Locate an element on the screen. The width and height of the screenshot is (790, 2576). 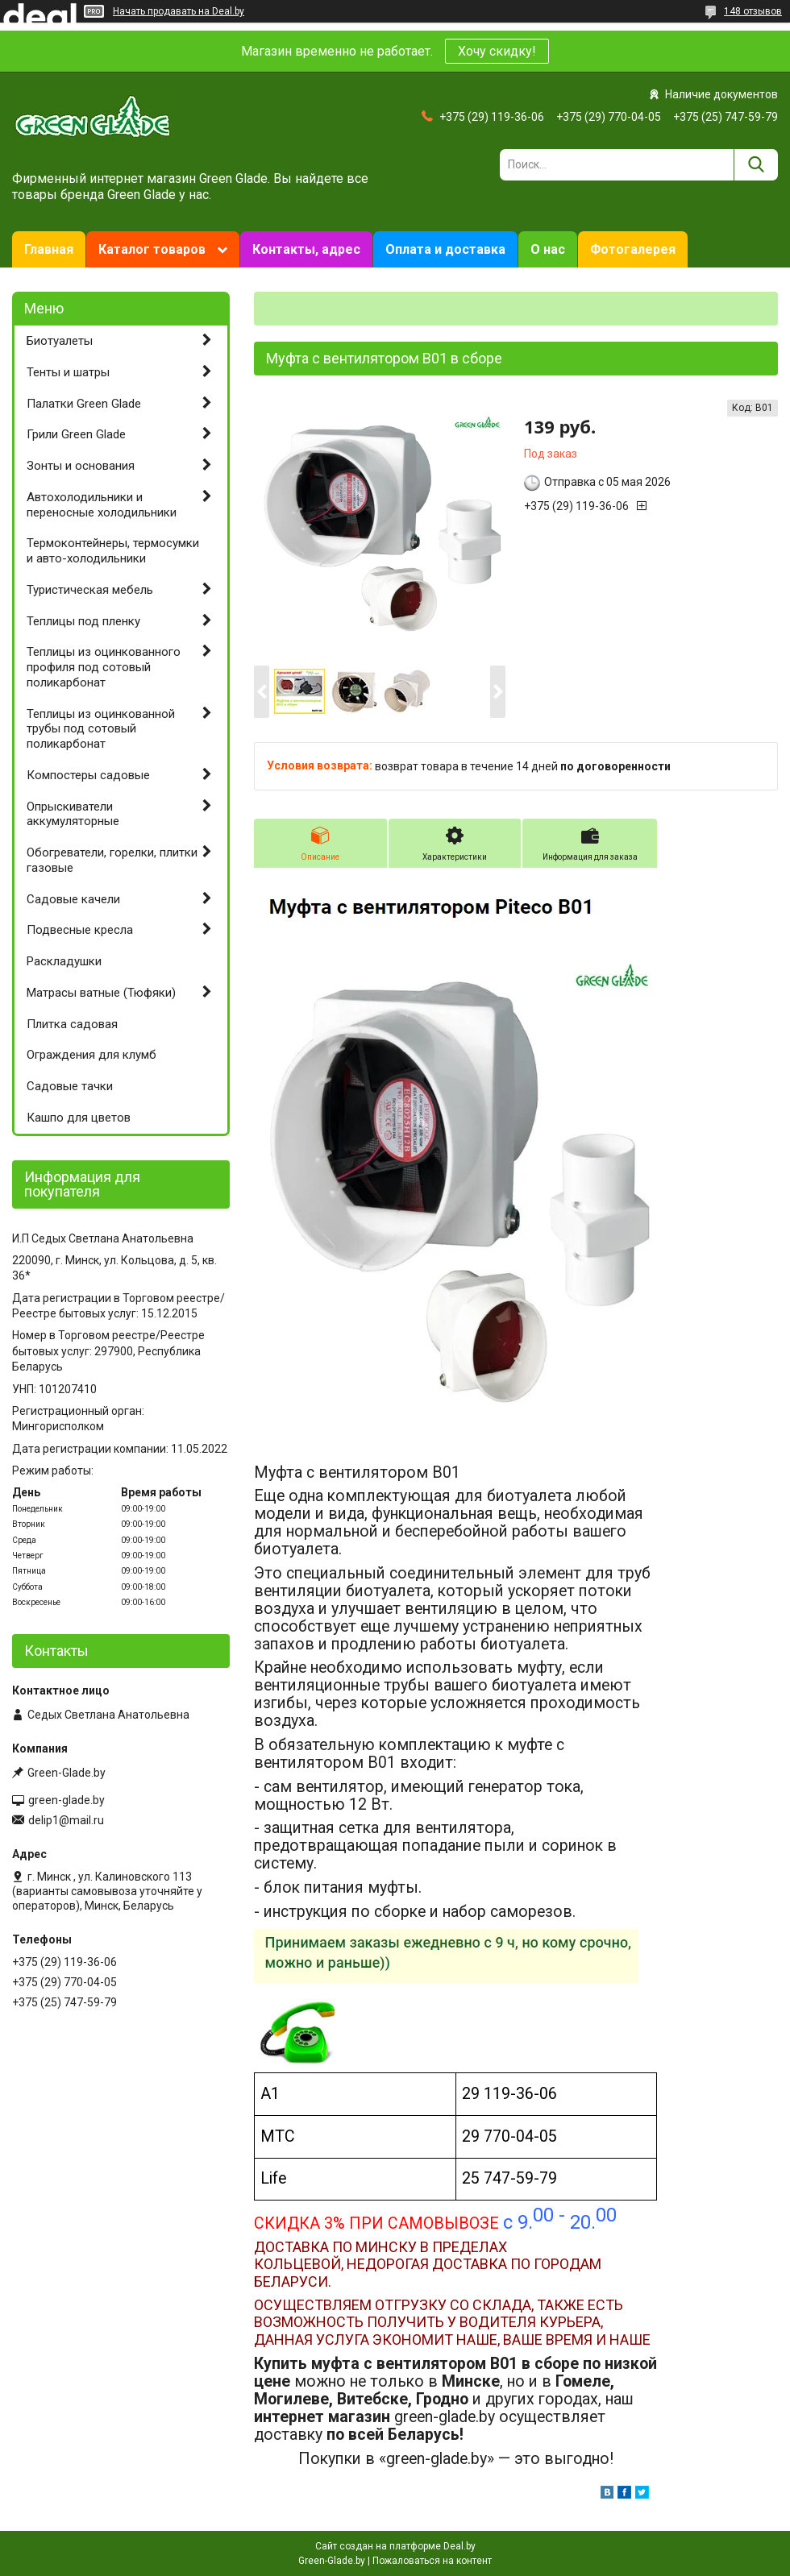
Кашпо для цветов is located at coordinates (79, 1117).